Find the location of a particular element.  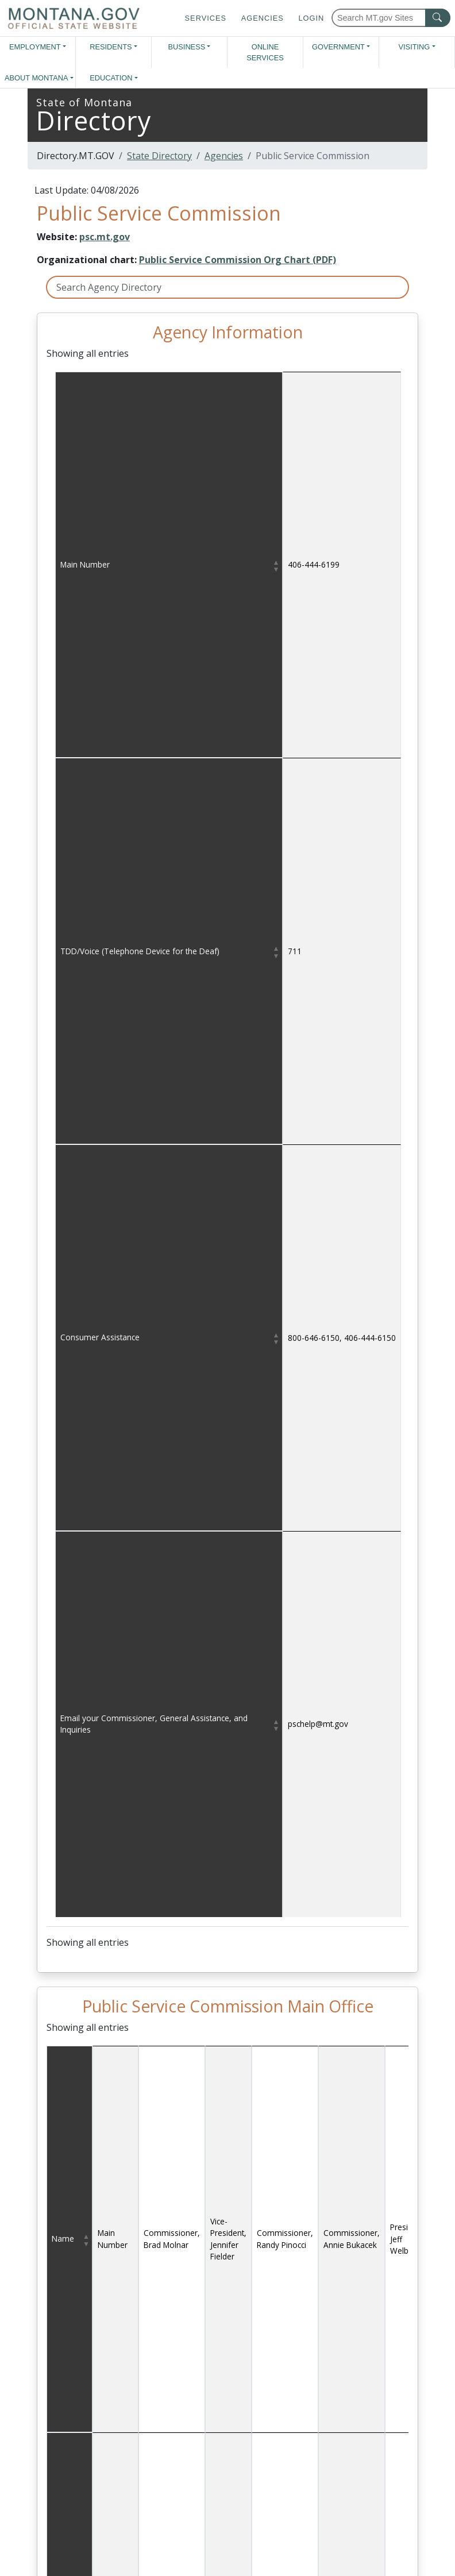

Residents [button] is located at coordinates (111, 47).